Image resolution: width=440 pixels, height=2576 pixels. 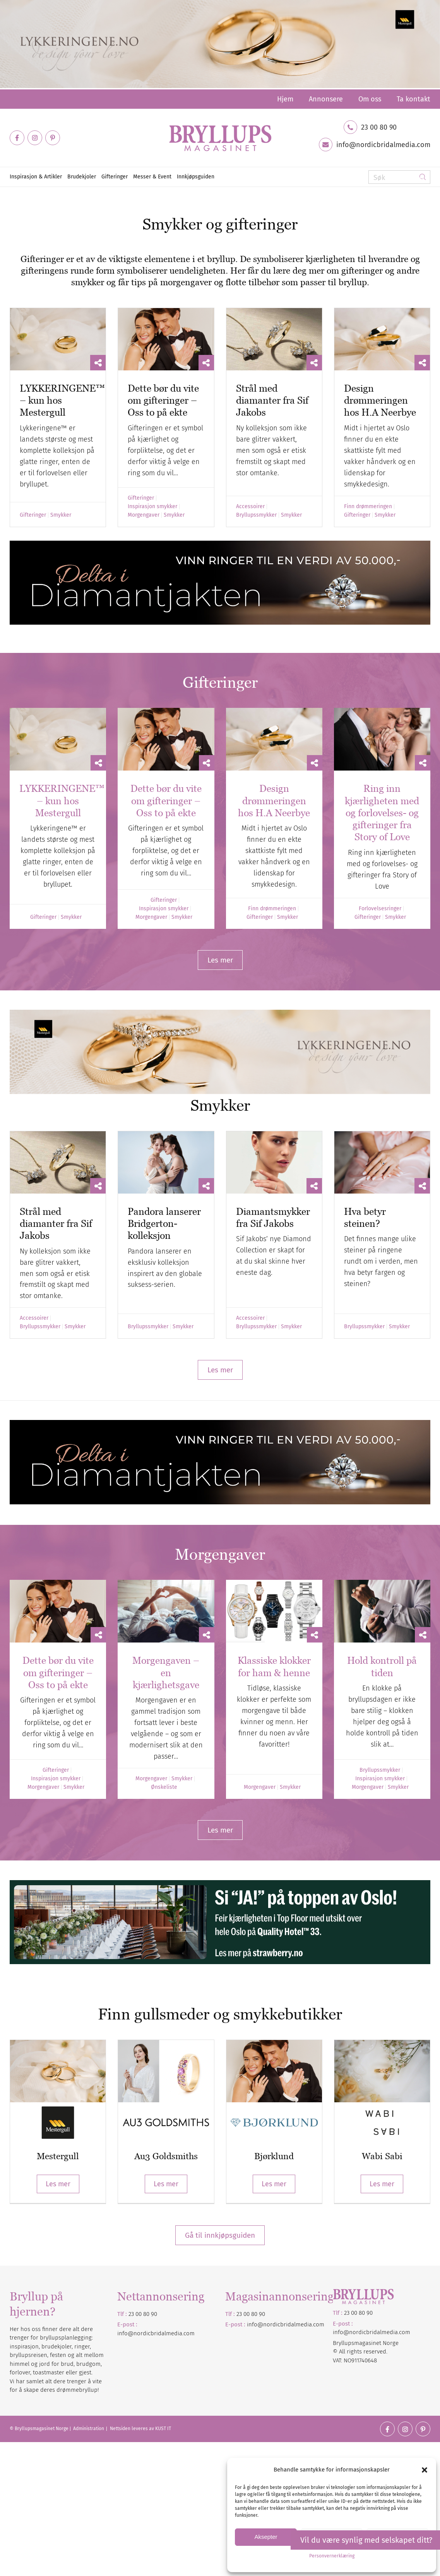 I want to click on Annonsere, so click(x=326, y=99).